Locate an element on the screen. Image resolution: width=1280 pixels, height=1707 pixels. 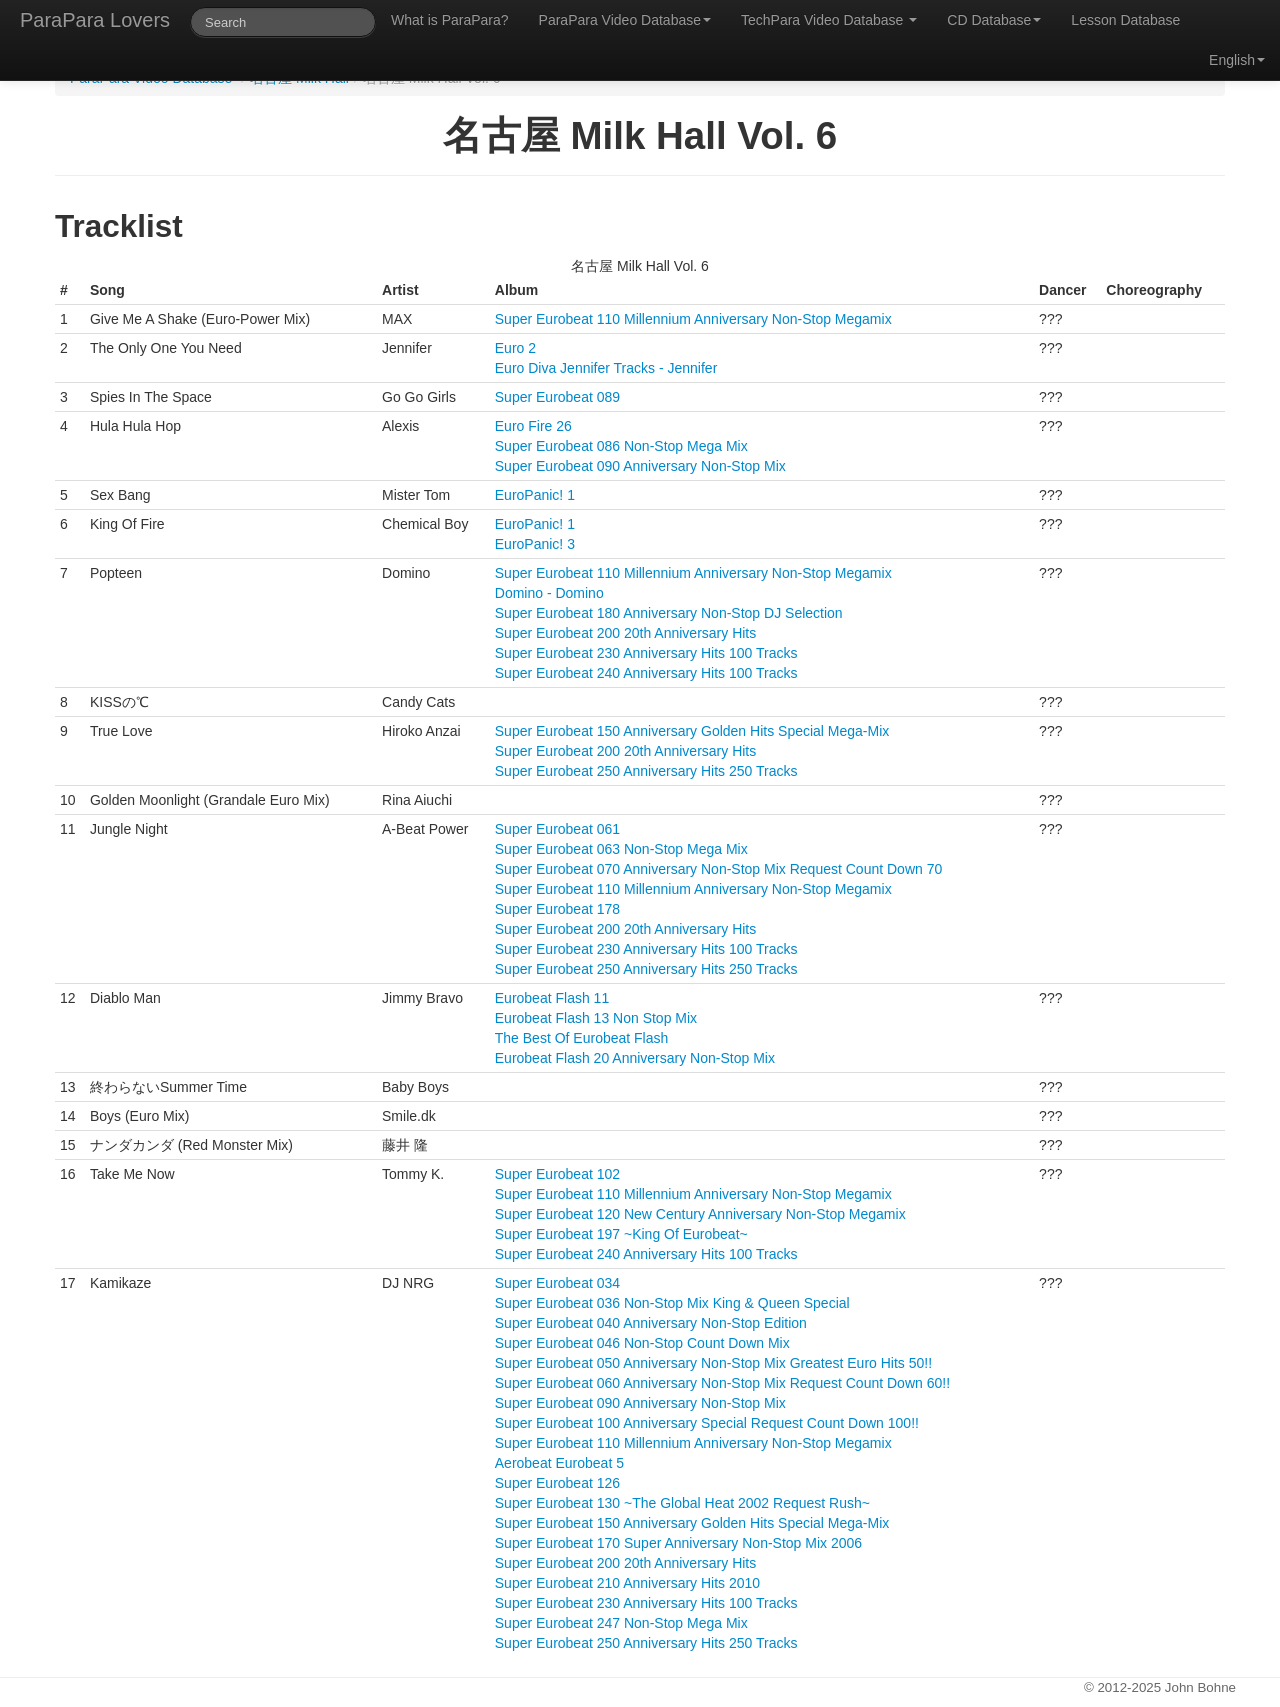
Super Eurobeat 126 is located at coordinates (557, 1483).